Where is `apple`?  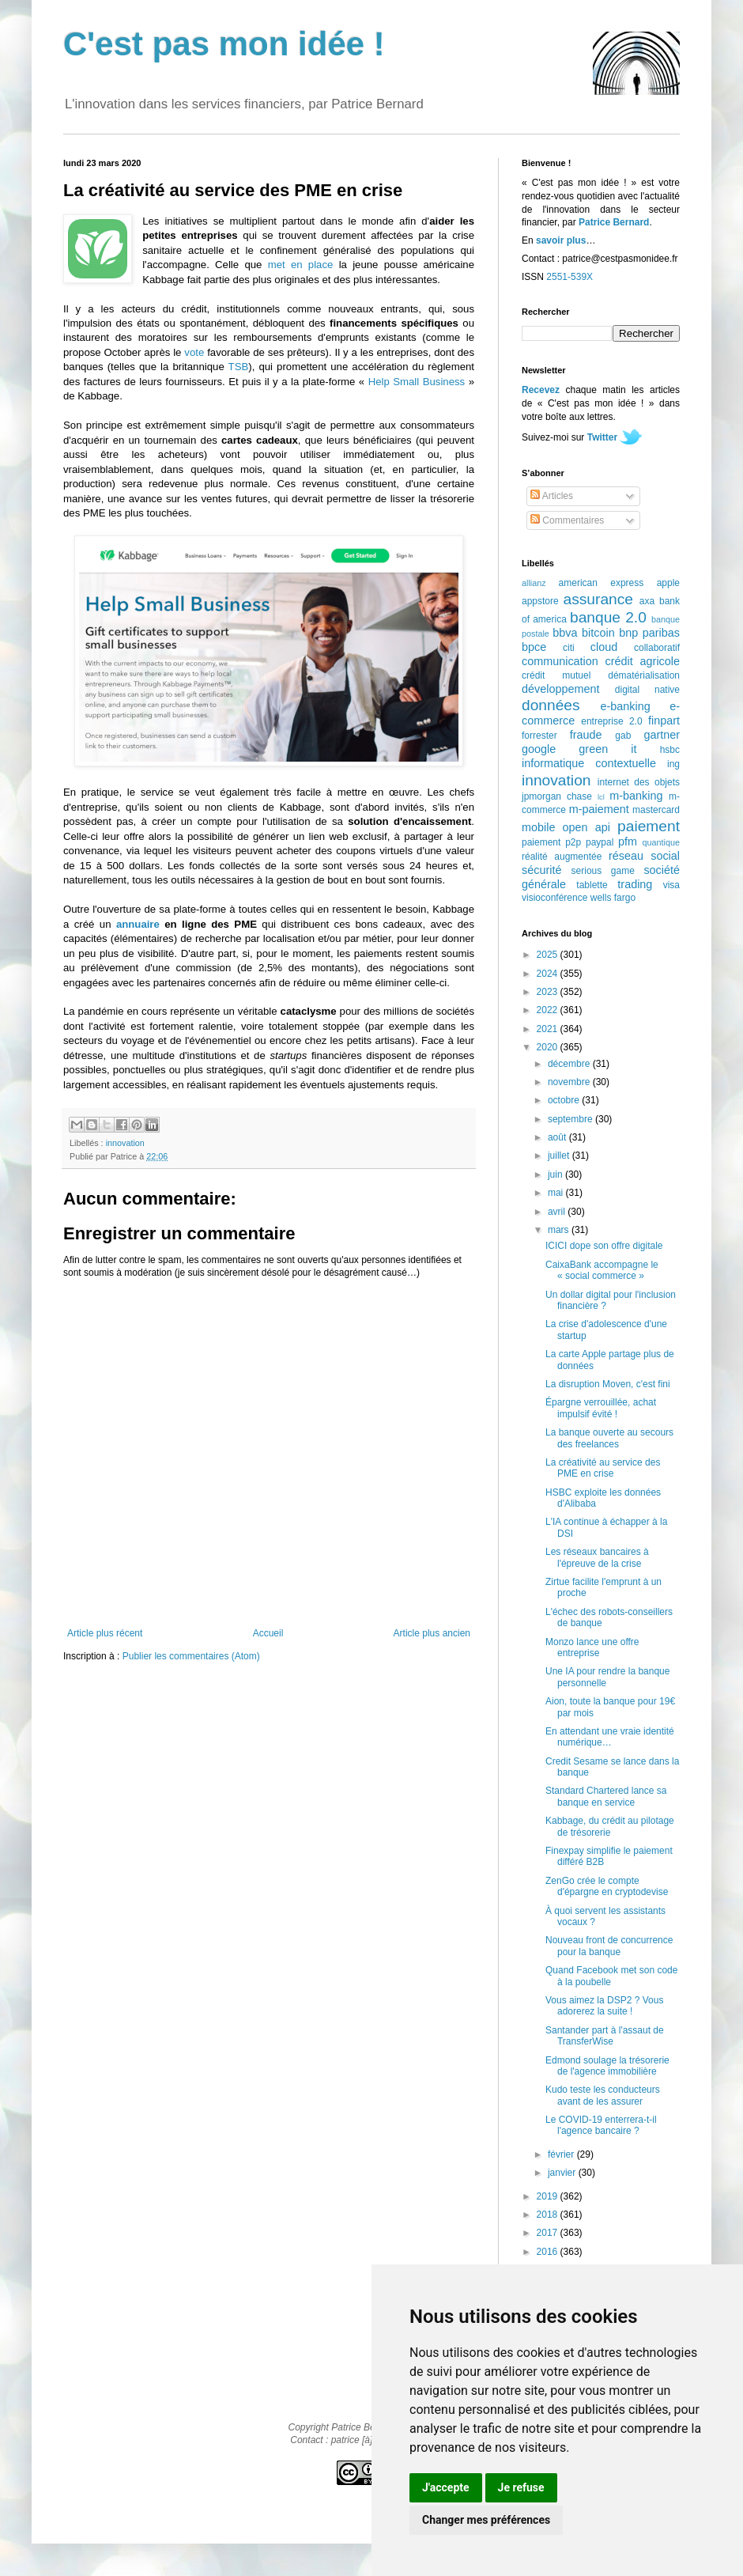
apple is located at coordinates (668, 582).